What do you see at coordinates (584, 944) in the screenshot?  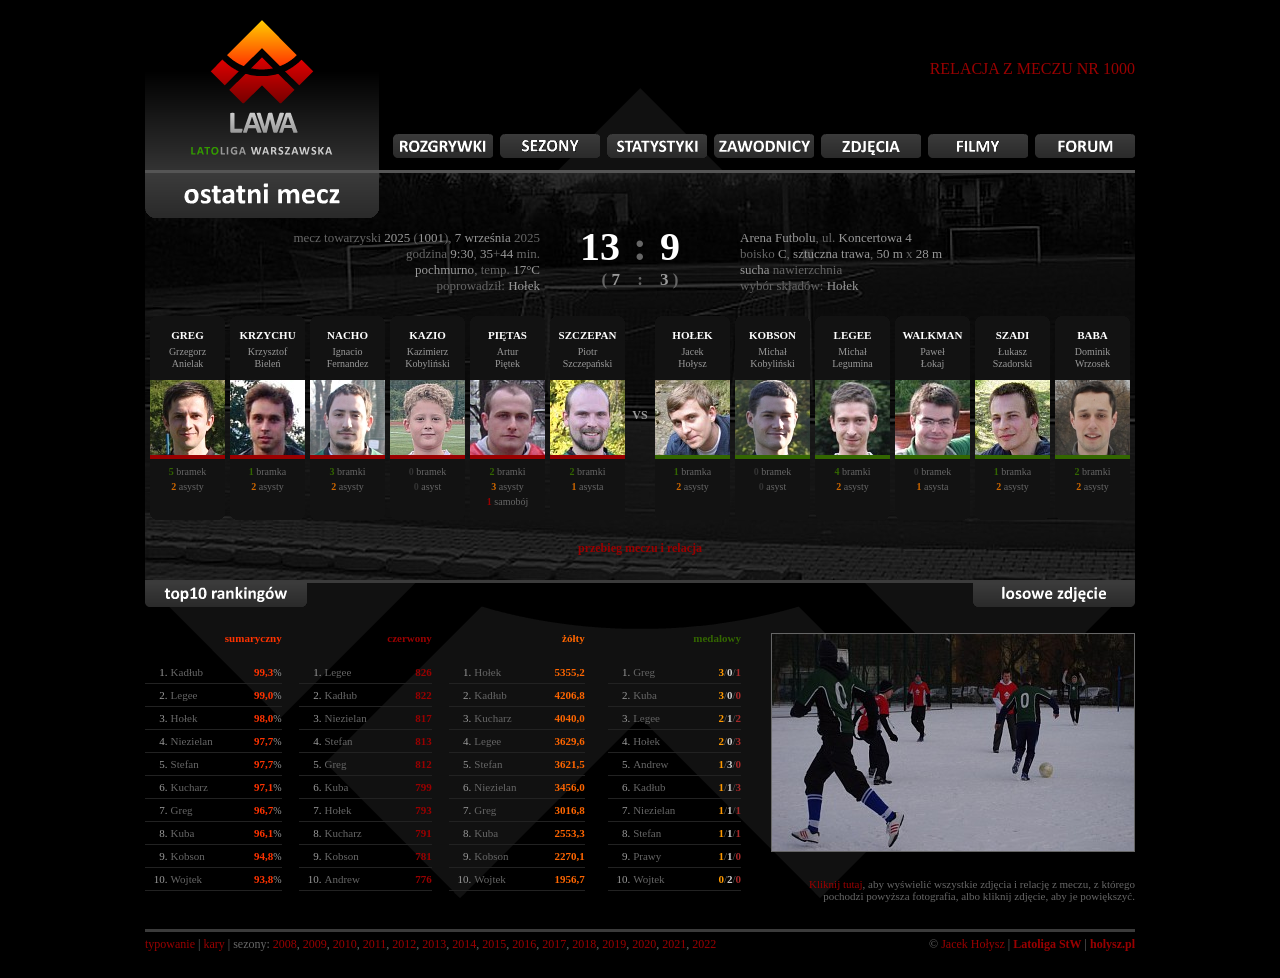 I see `2018` at bounding box center [584, 944].